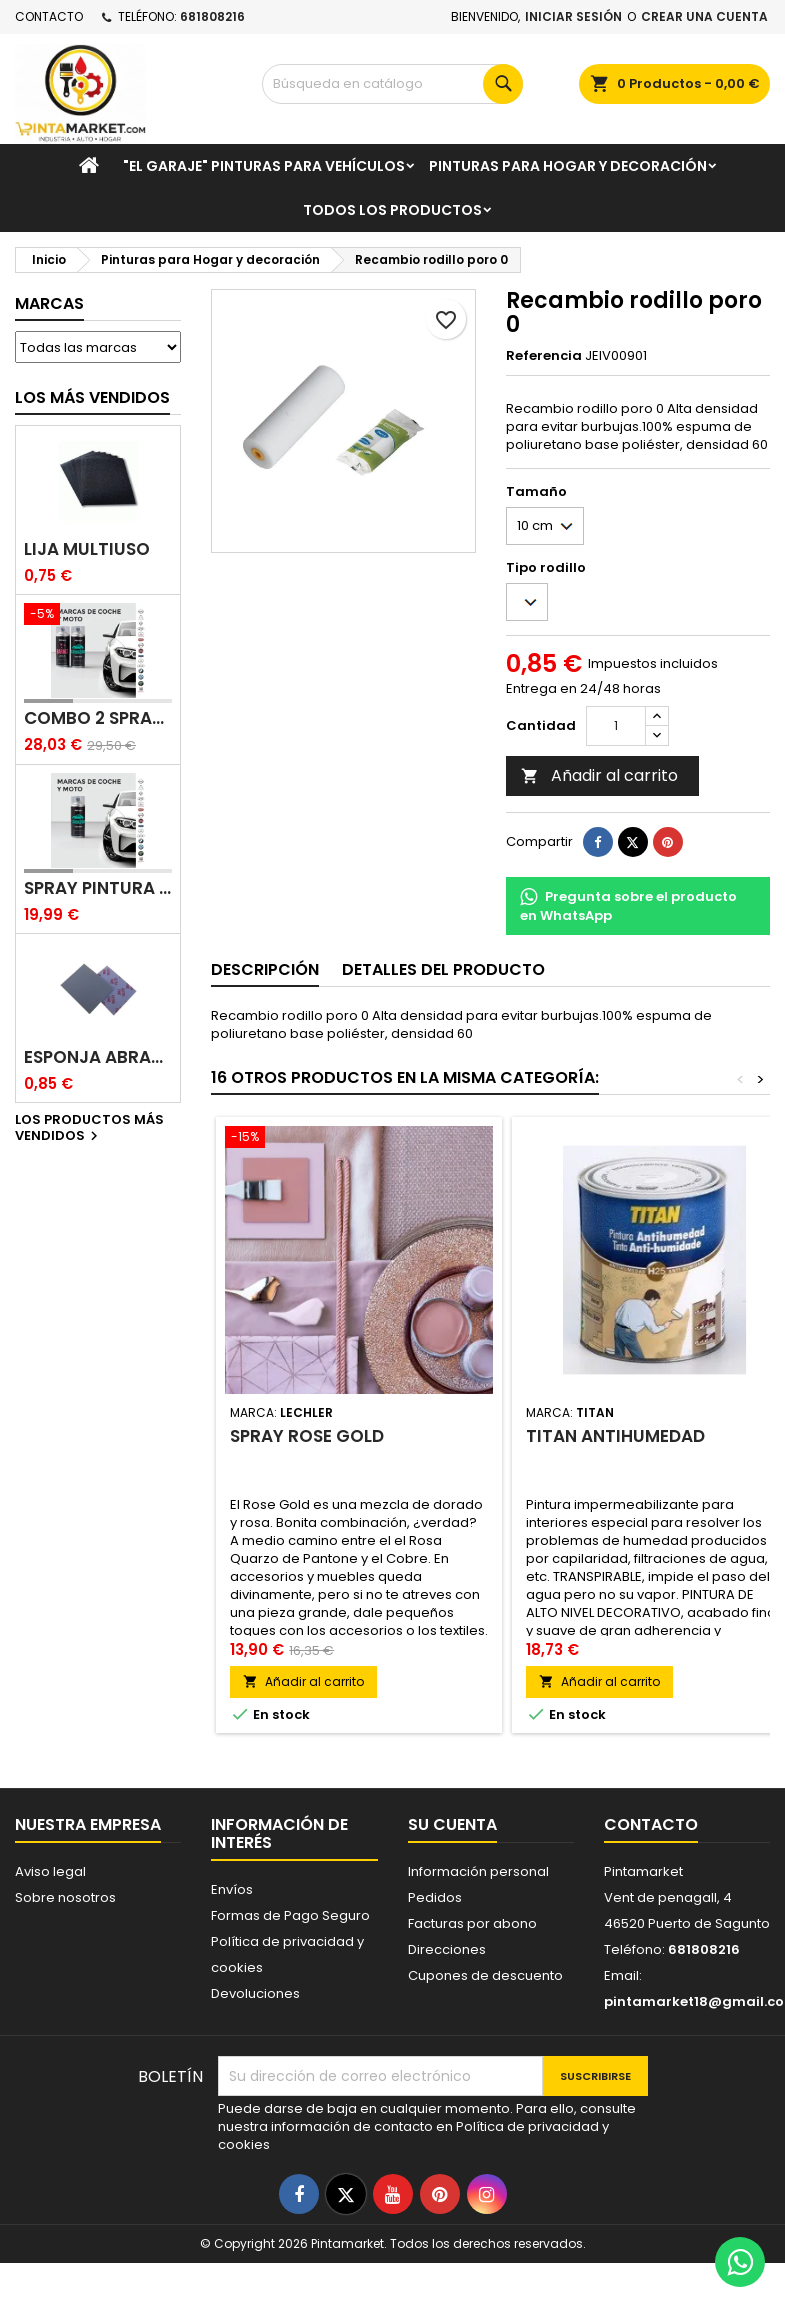 Image resolution: width=785 pixels, height=2307 pixels. What do you see at coordinates (443, 969) in the screenshot?
I see `Detalles del producto [tab]` at bounding box center [443, 969].